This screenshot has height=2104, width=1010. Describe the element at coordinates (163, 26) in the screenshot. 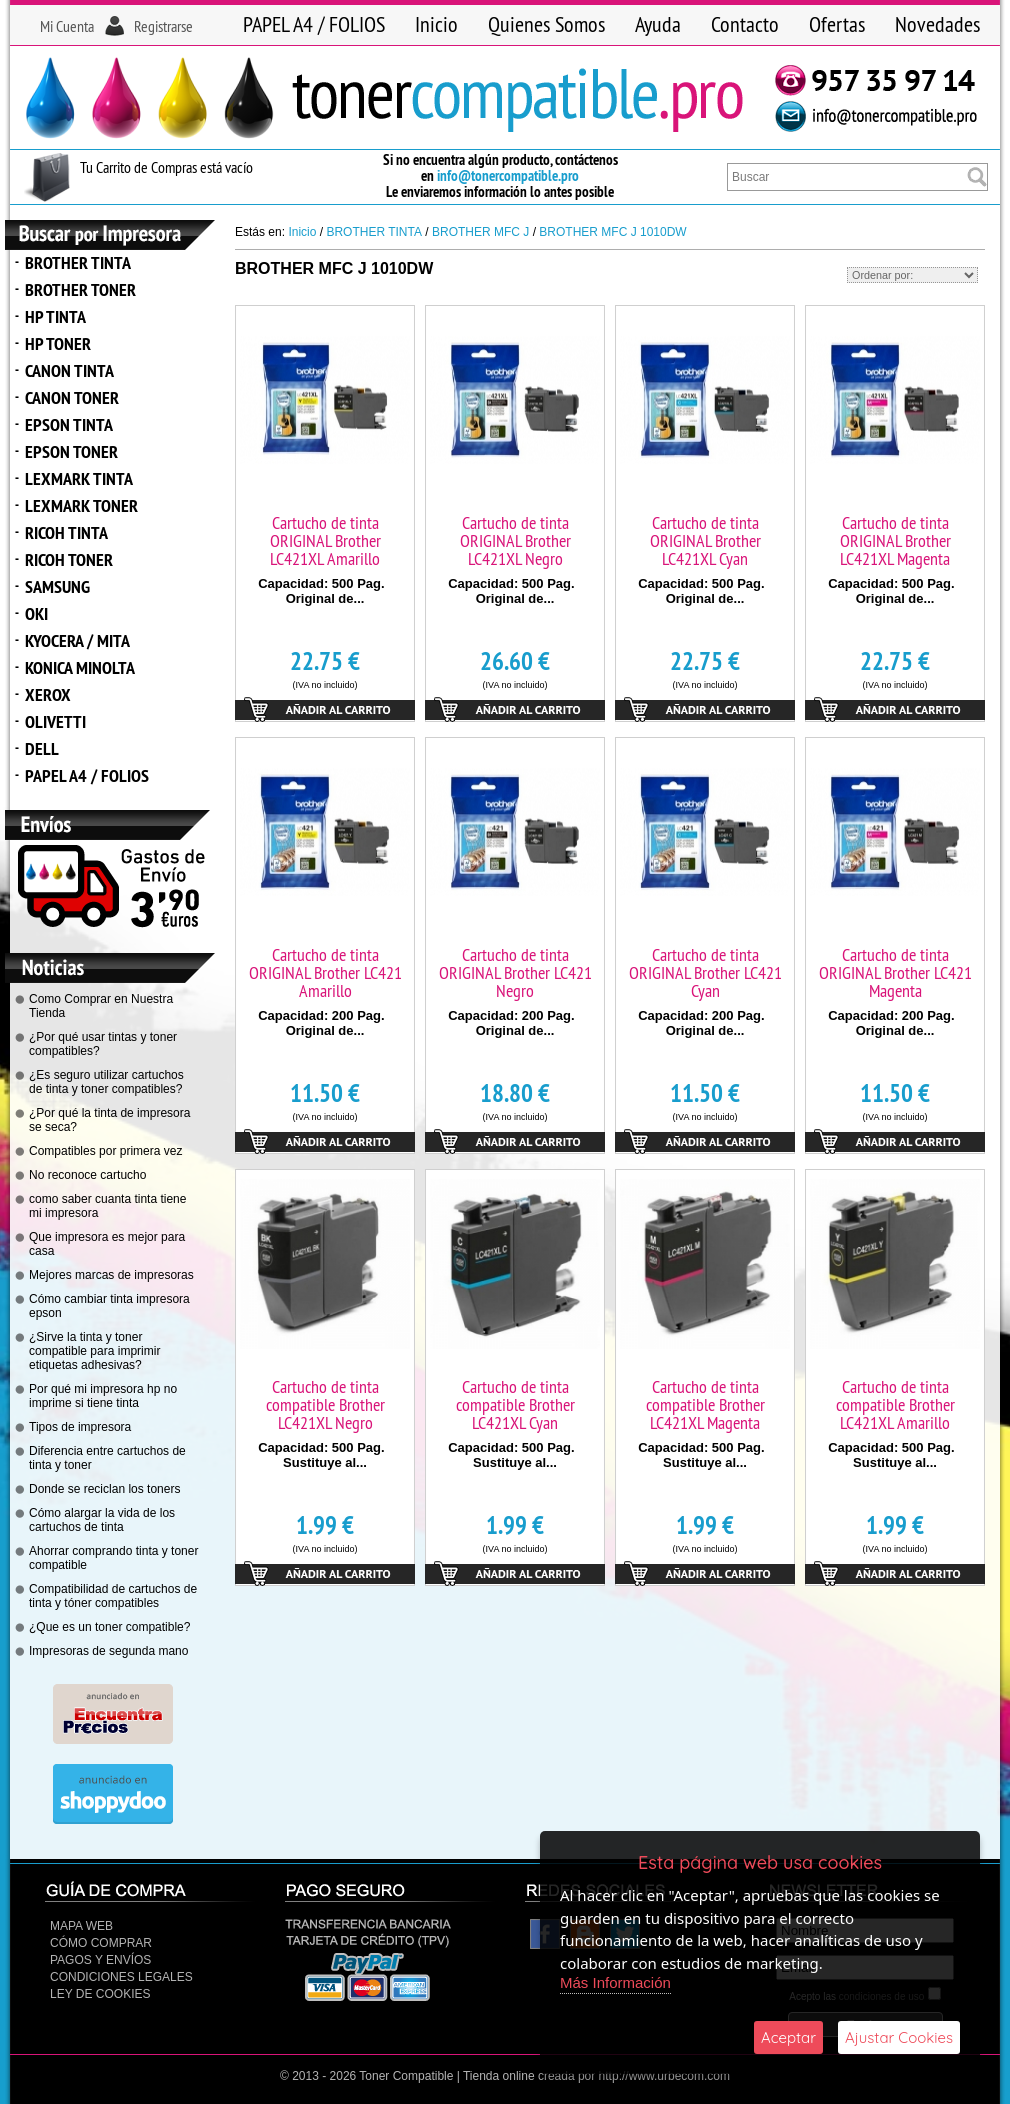

I see `Registrarse` at that location.